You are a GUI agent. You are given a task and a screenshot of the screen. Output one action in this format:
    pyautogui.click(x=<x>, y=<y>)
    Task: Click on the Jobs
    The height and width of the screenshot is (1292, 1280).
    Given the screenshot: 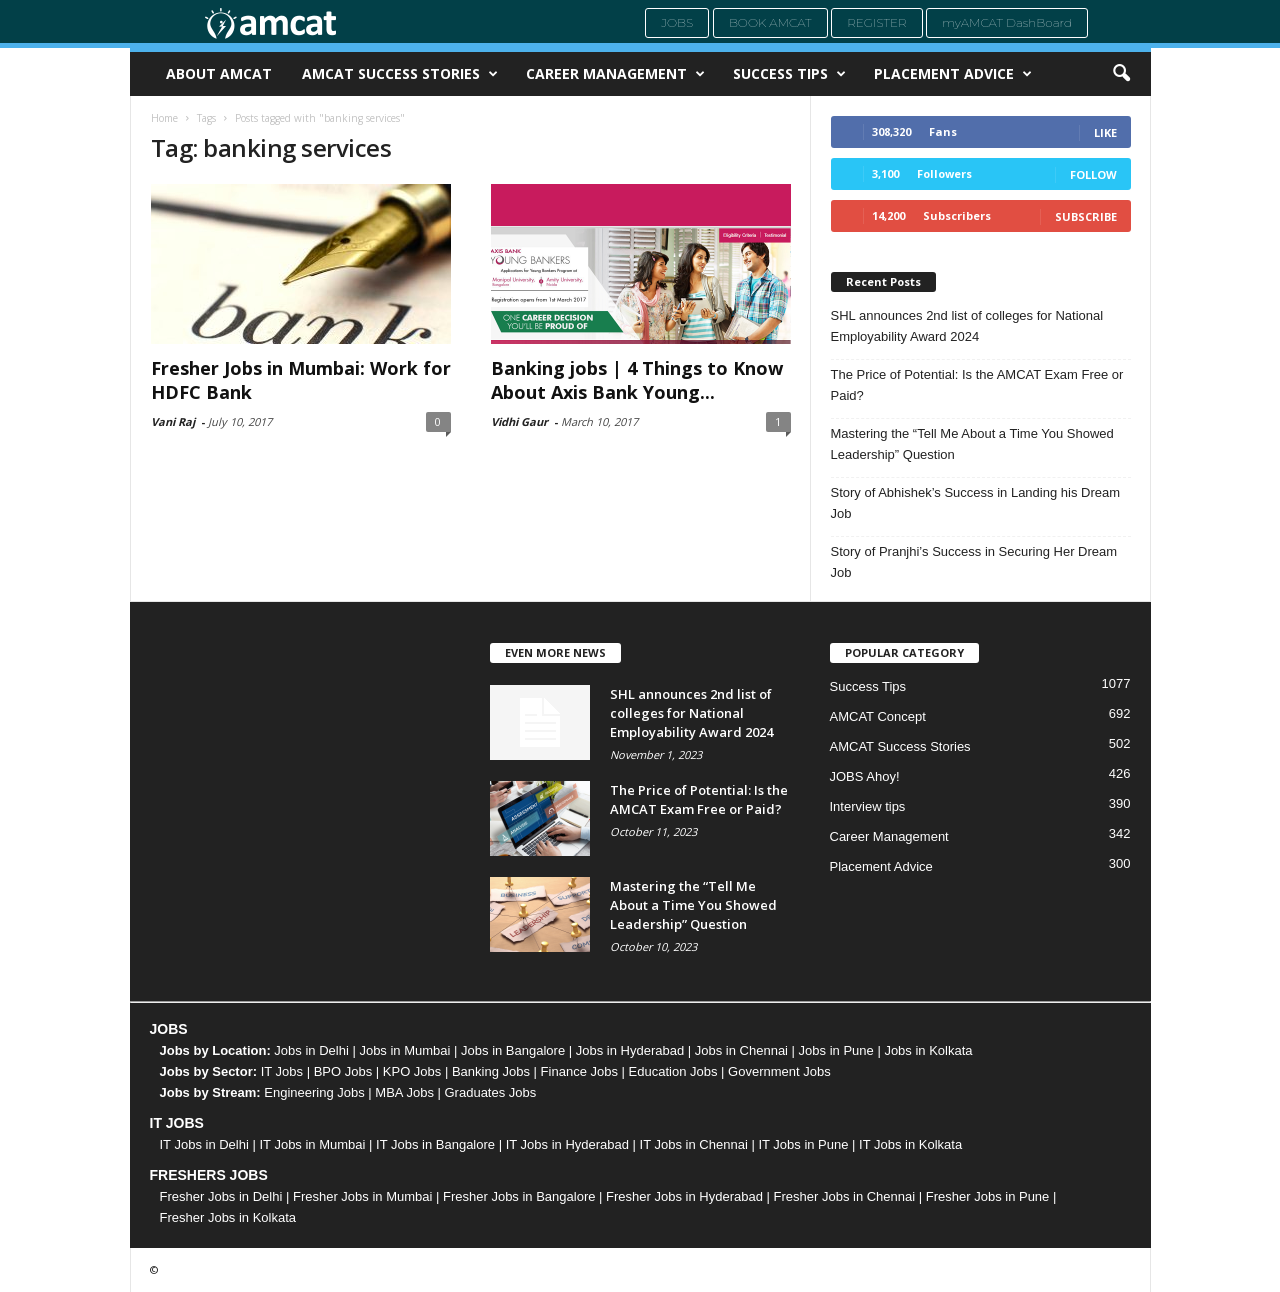 What is the action you would take?
    pyautogui.click(x=677, y=22)
    